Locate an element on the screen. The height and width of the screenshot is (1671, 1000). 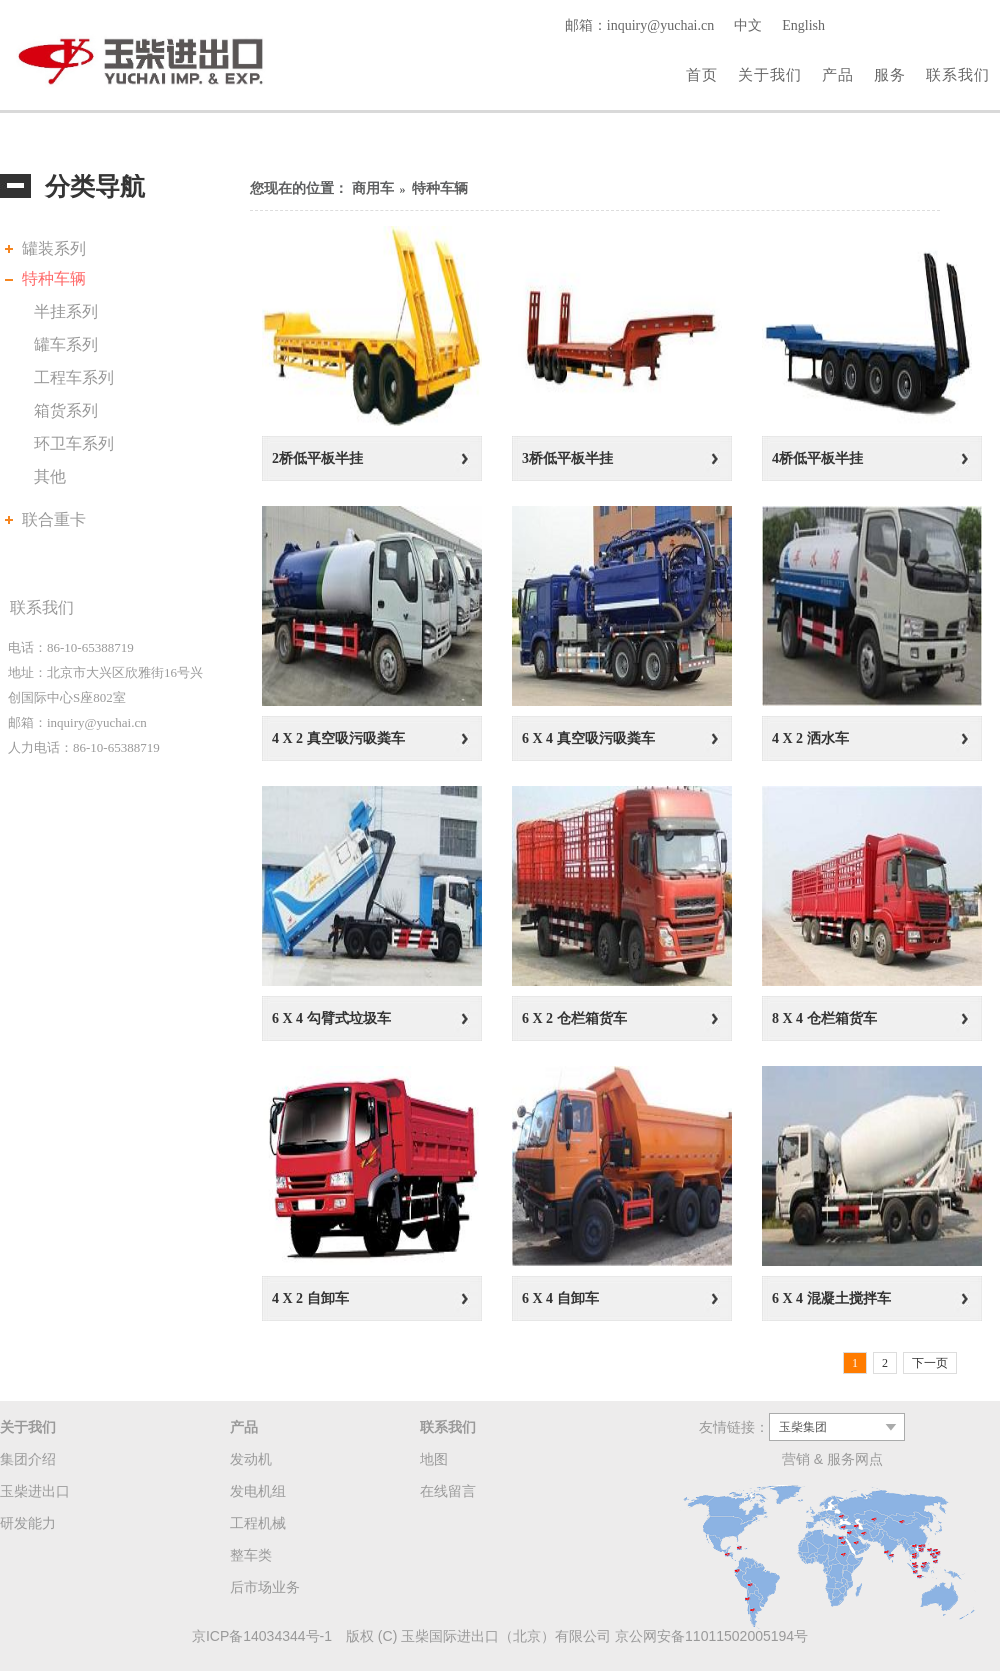
研发能力 is located at coordinates (28, 1523).